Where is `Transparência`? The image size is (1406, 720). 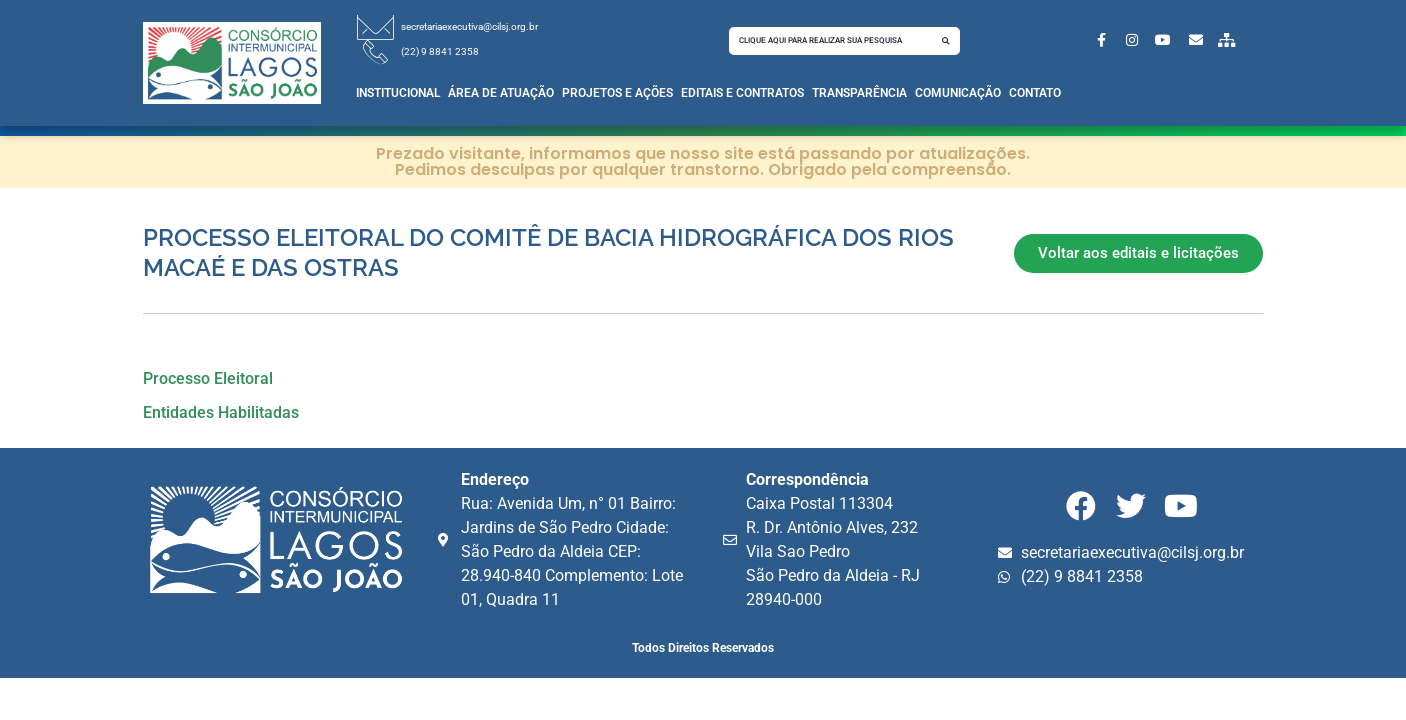 Transparência is located at coordinates (859, 93).